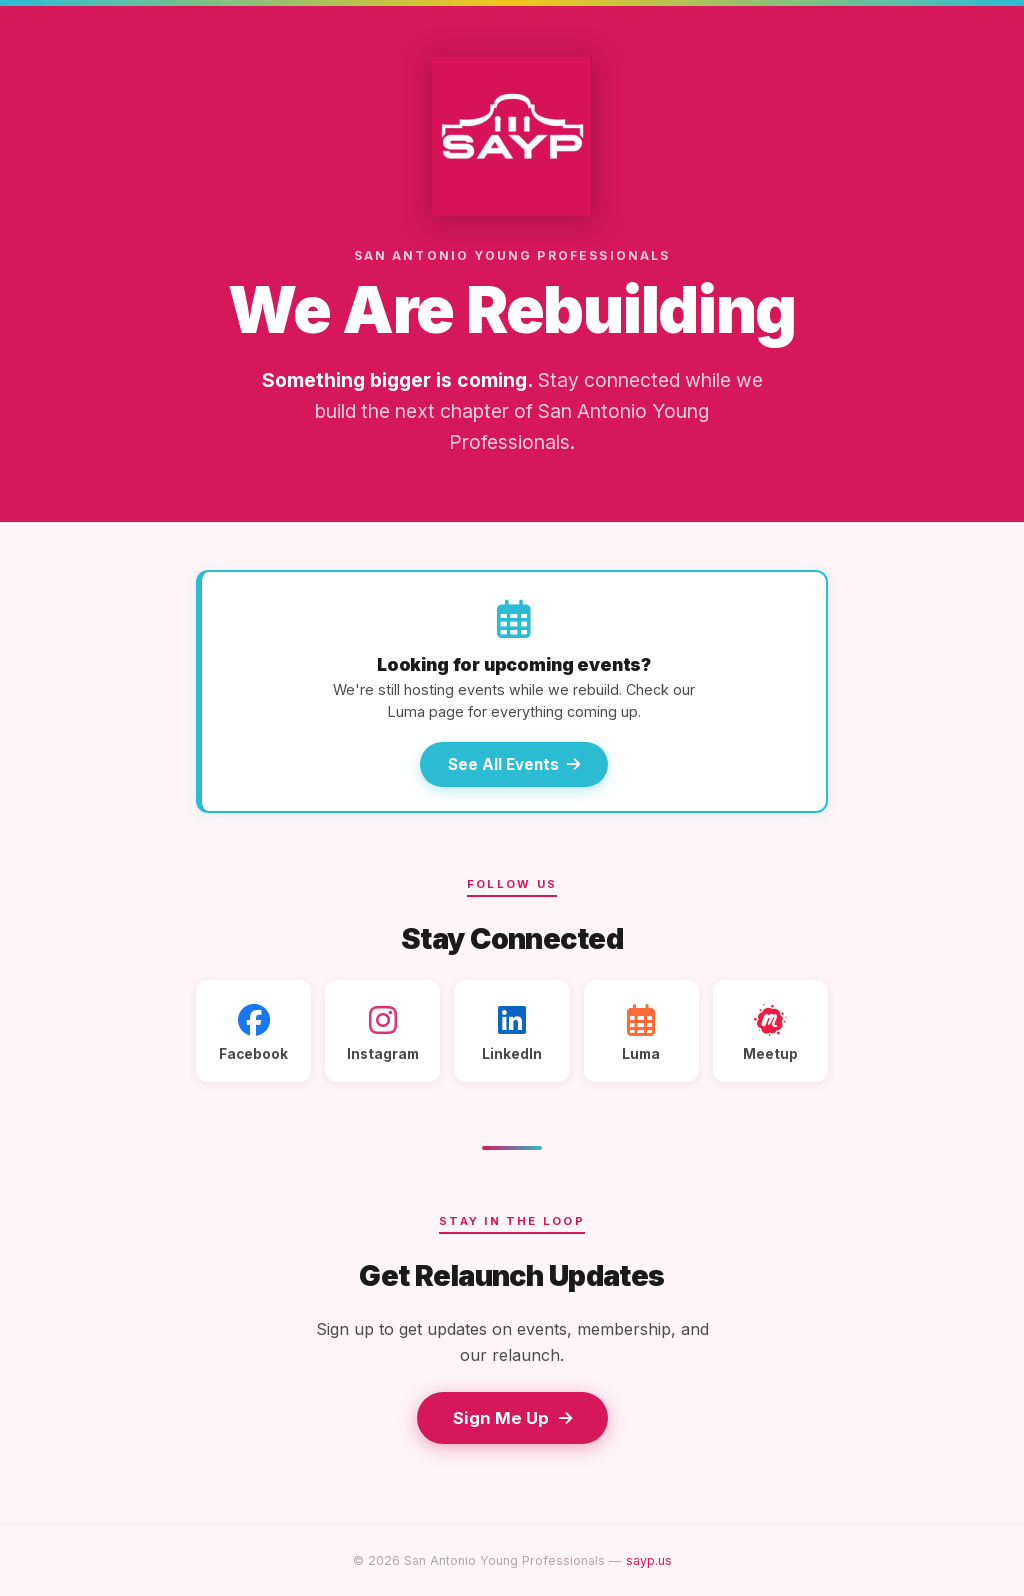  Describe the element at coordinates (512, 1418) in the screenshot. I see `Sign Me Up` at that location.